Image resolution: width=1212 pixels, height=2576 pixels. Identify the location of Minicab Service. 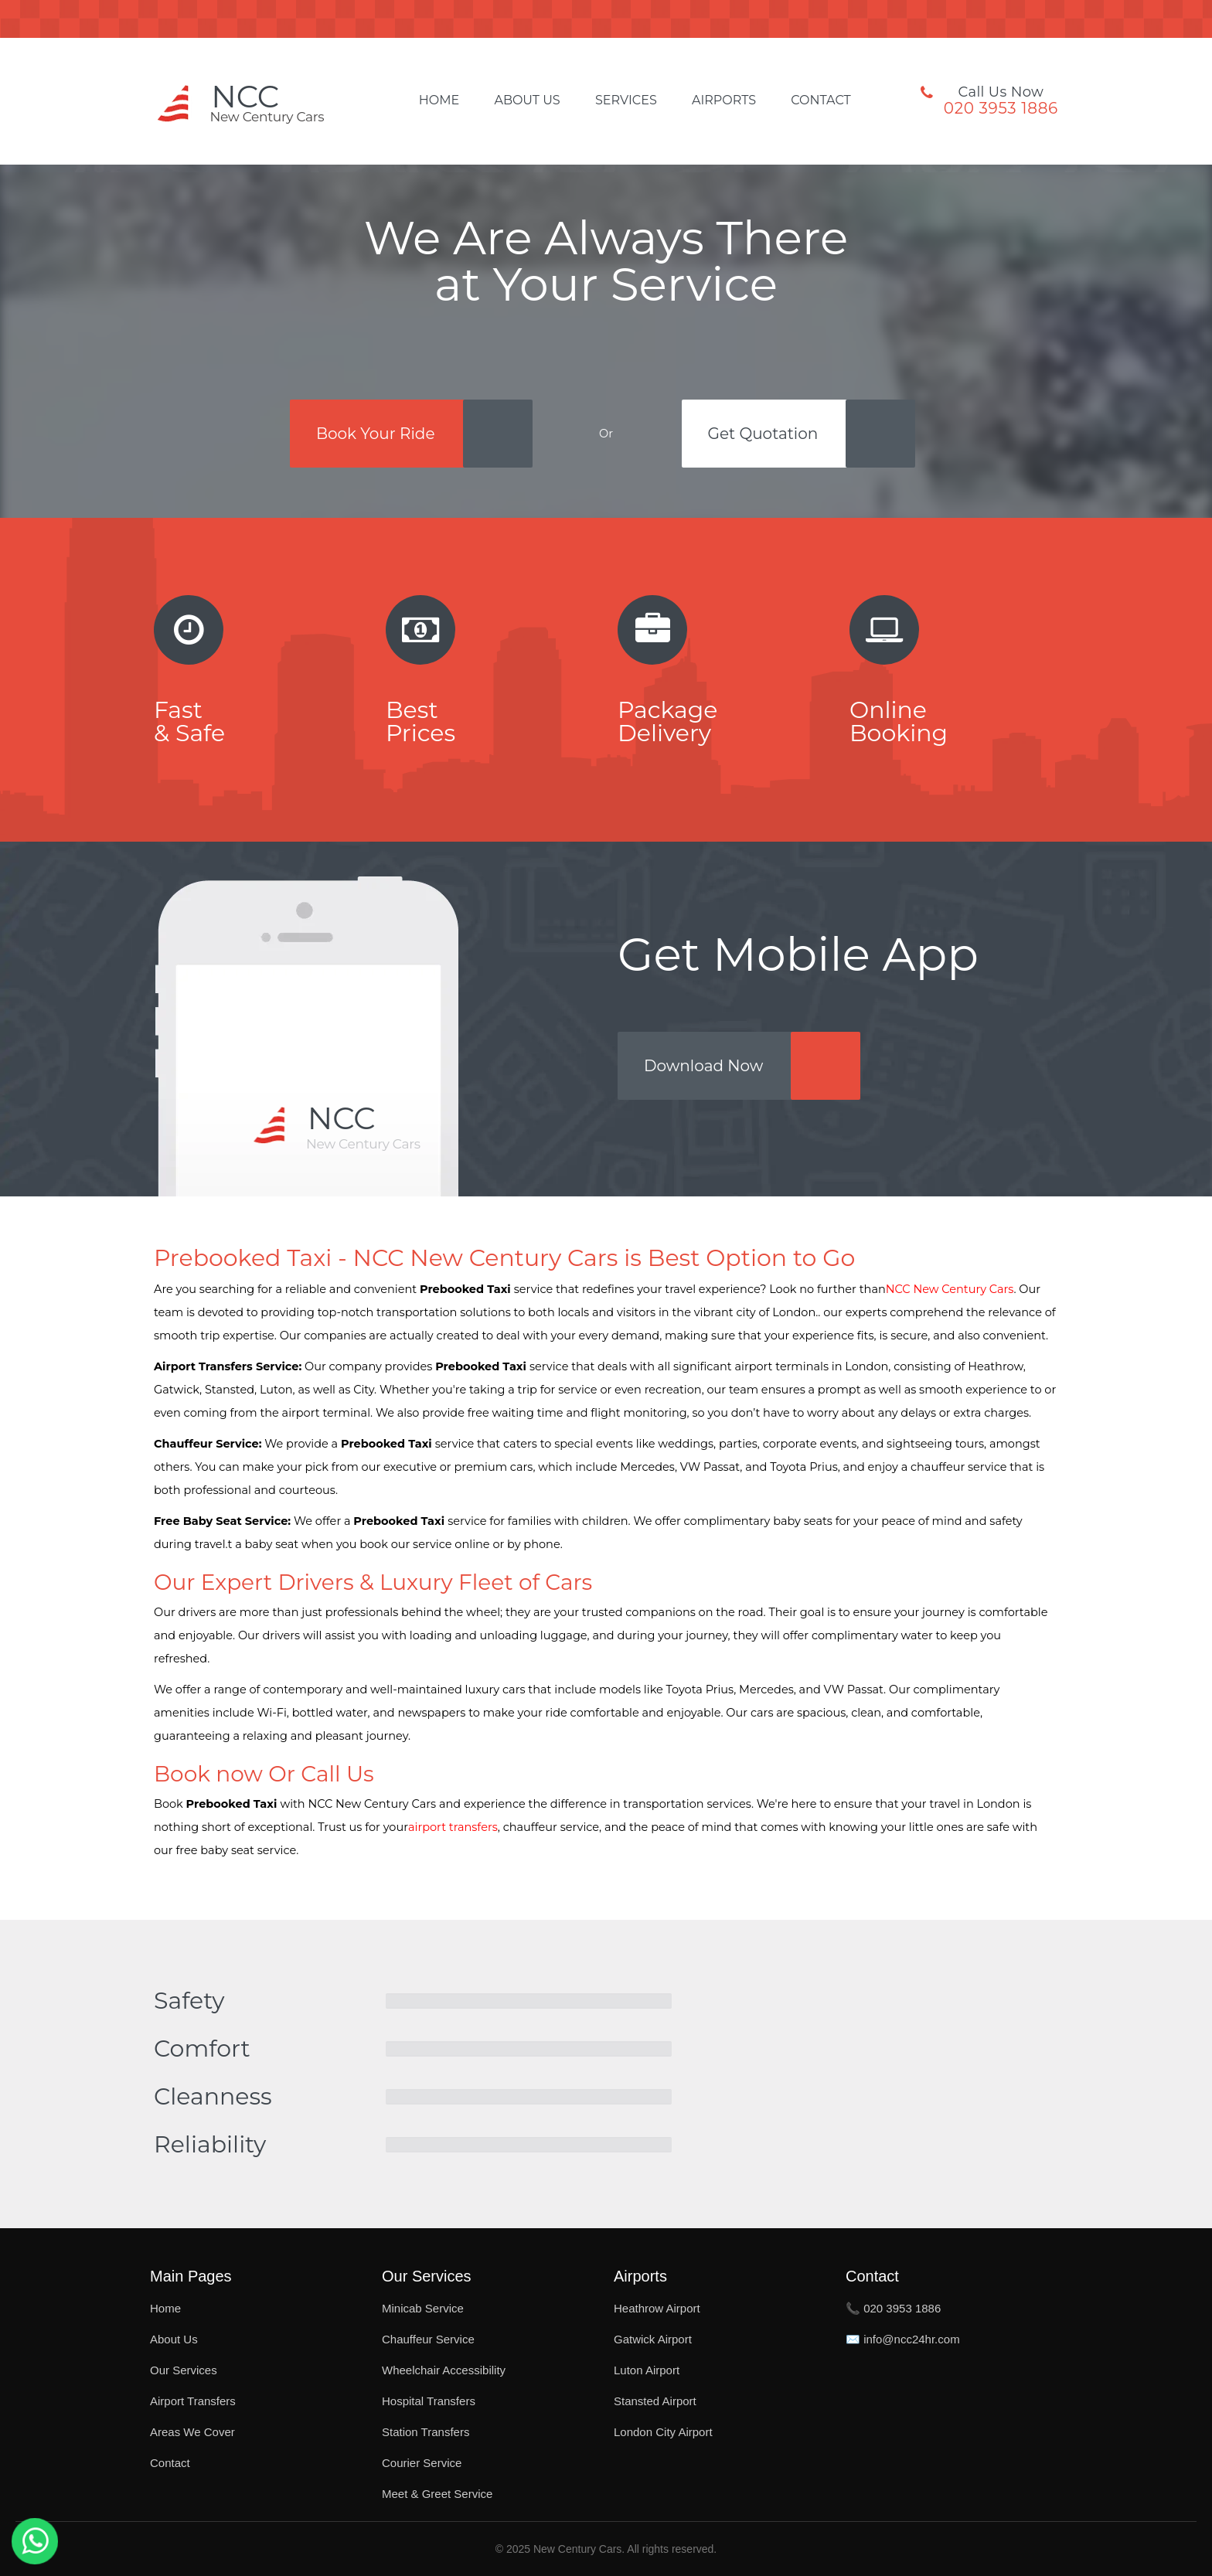
(423, 2308).